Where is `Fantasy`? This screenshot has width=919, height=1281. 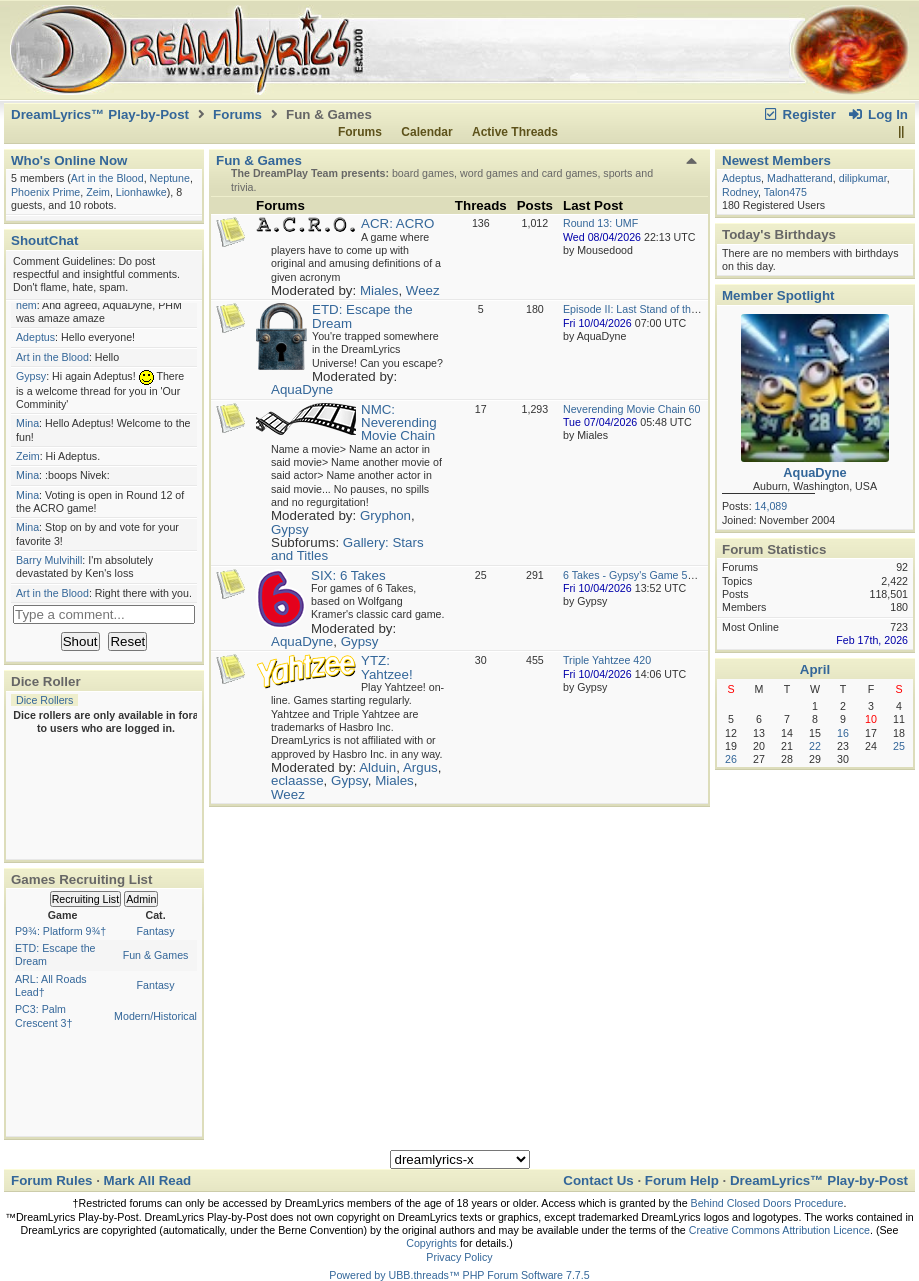 Fantasy is located at coordinates (156, 931).